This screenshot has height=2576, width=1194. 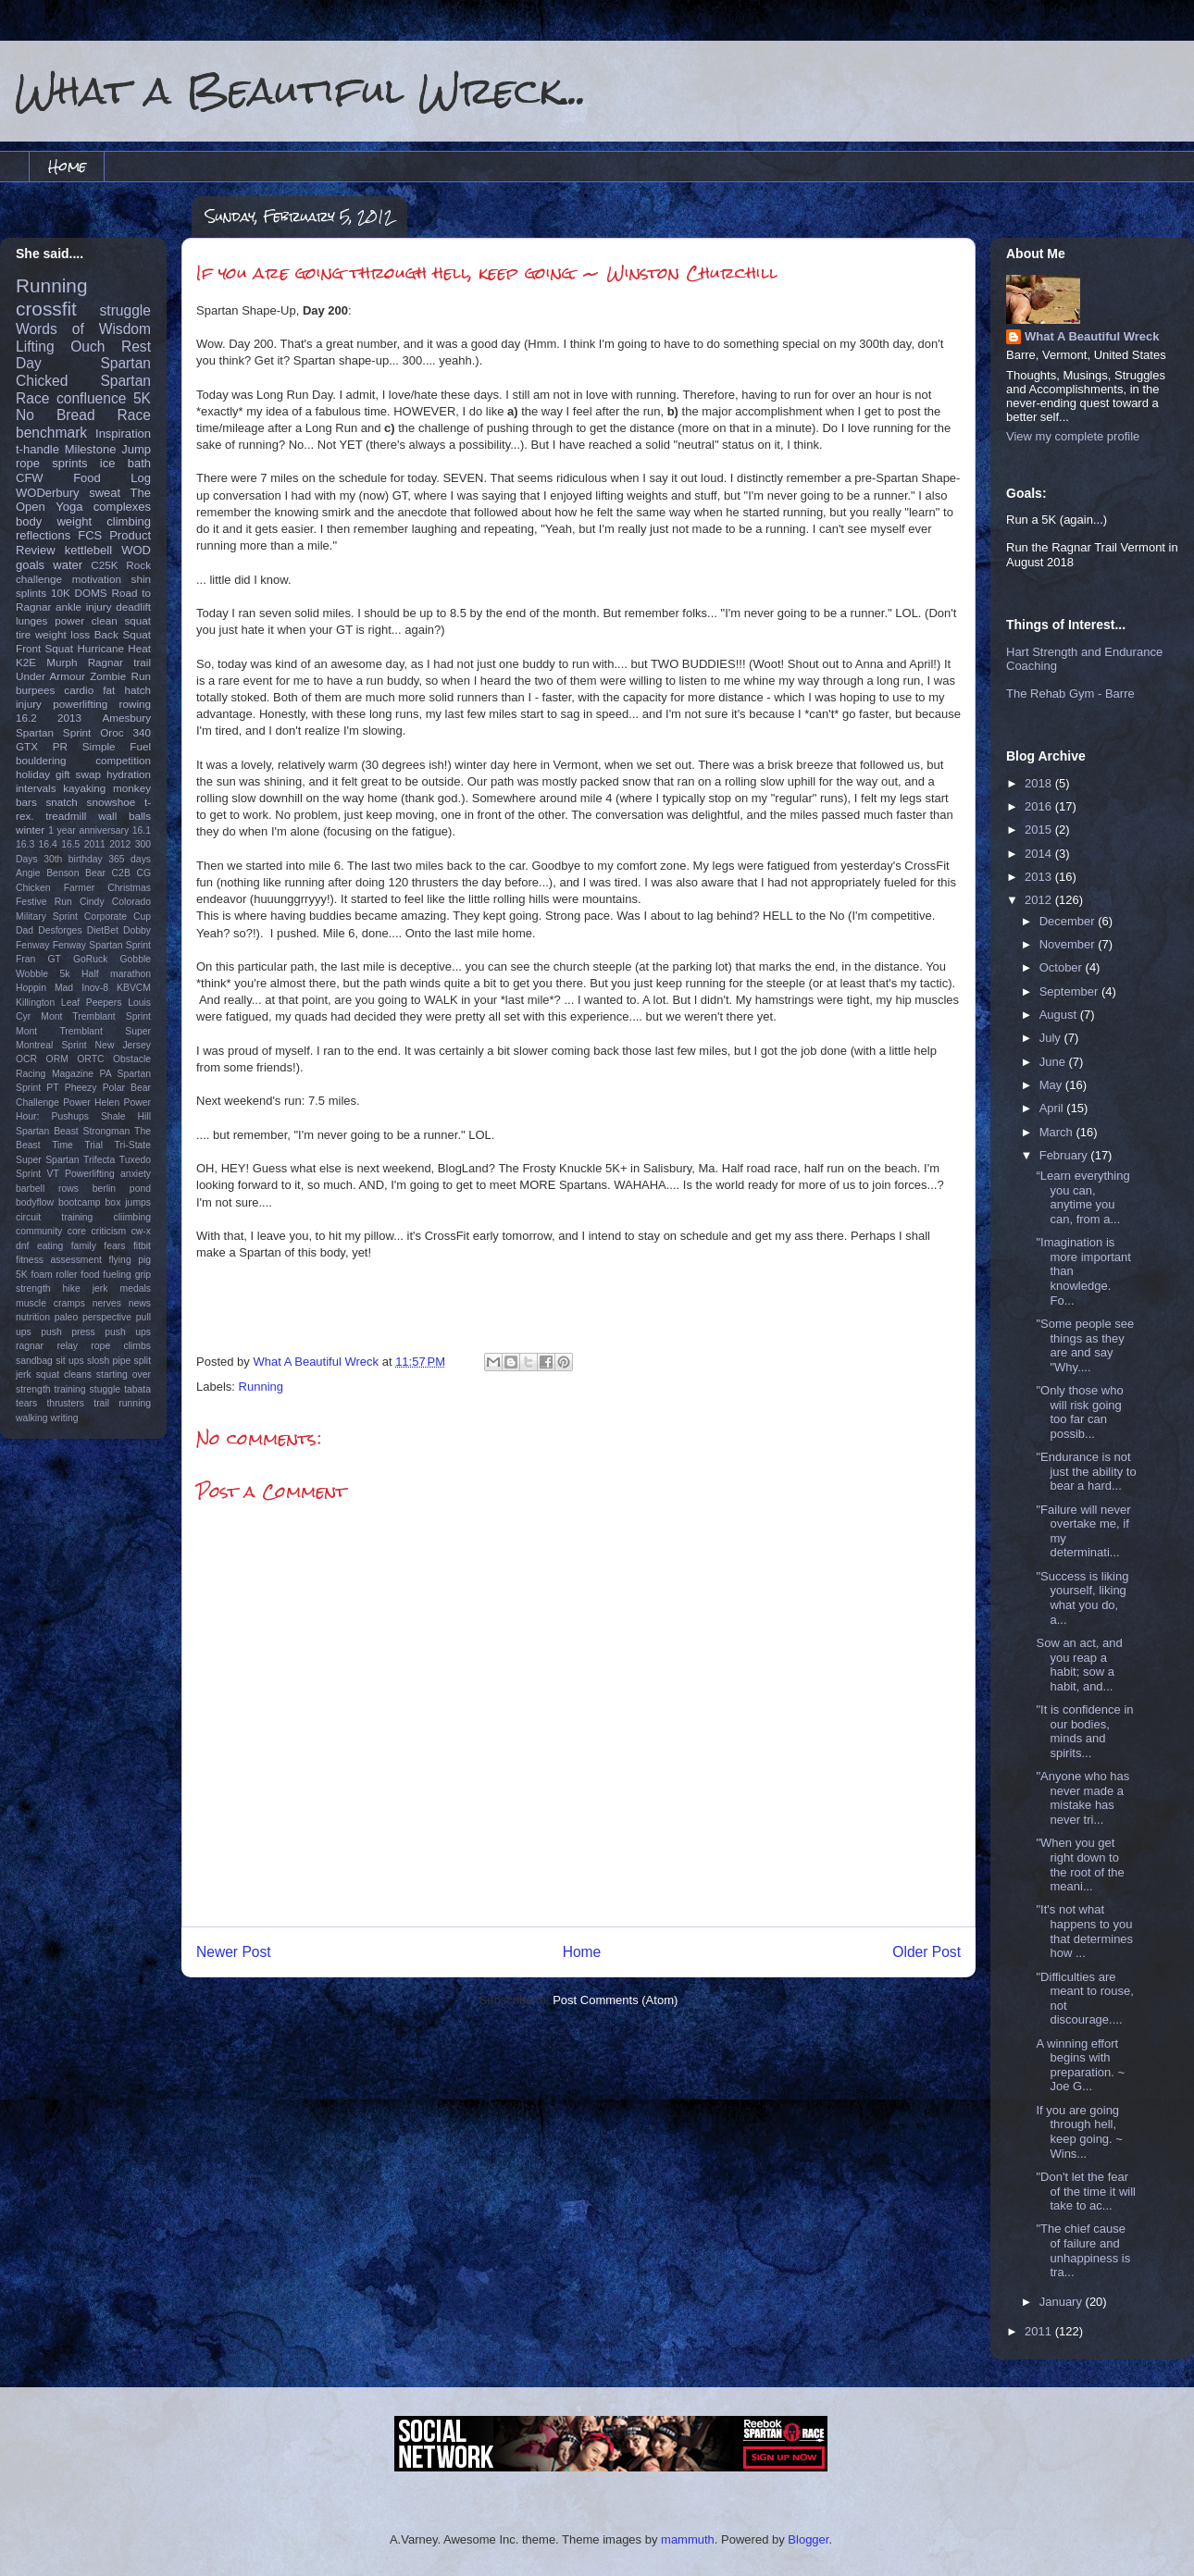 I want to click on strength training, so click(x=51, y=1389).